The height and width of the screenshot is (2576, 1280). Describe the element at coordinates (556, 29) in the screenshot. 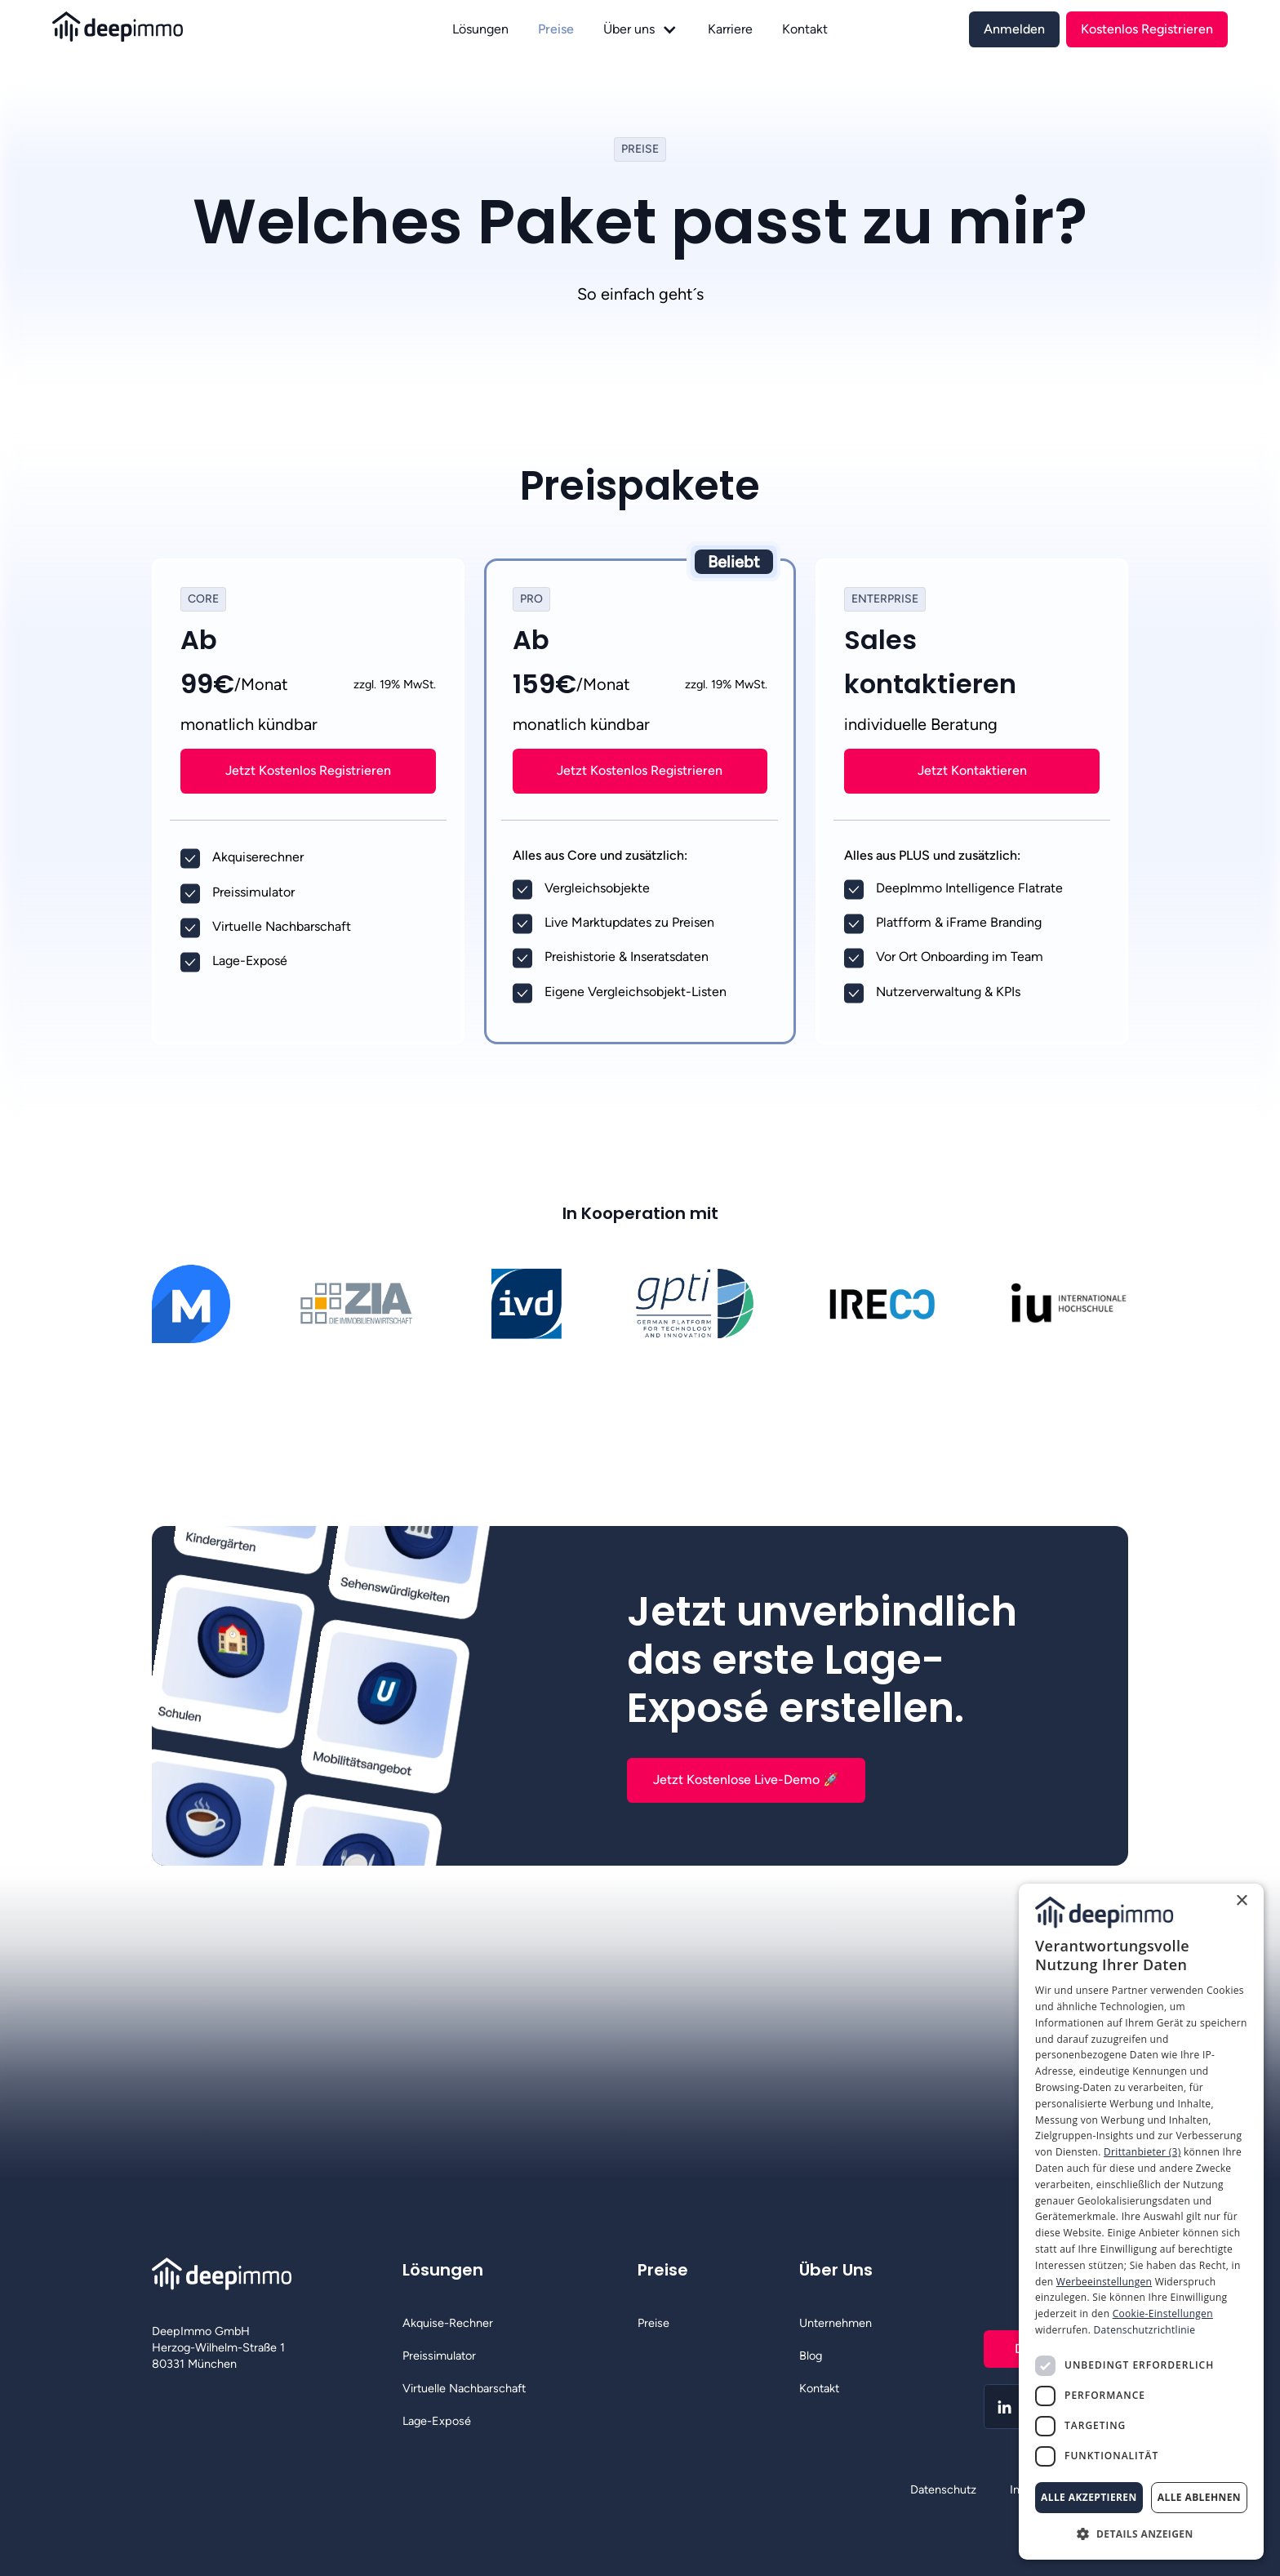

I see `Preise` at that location.